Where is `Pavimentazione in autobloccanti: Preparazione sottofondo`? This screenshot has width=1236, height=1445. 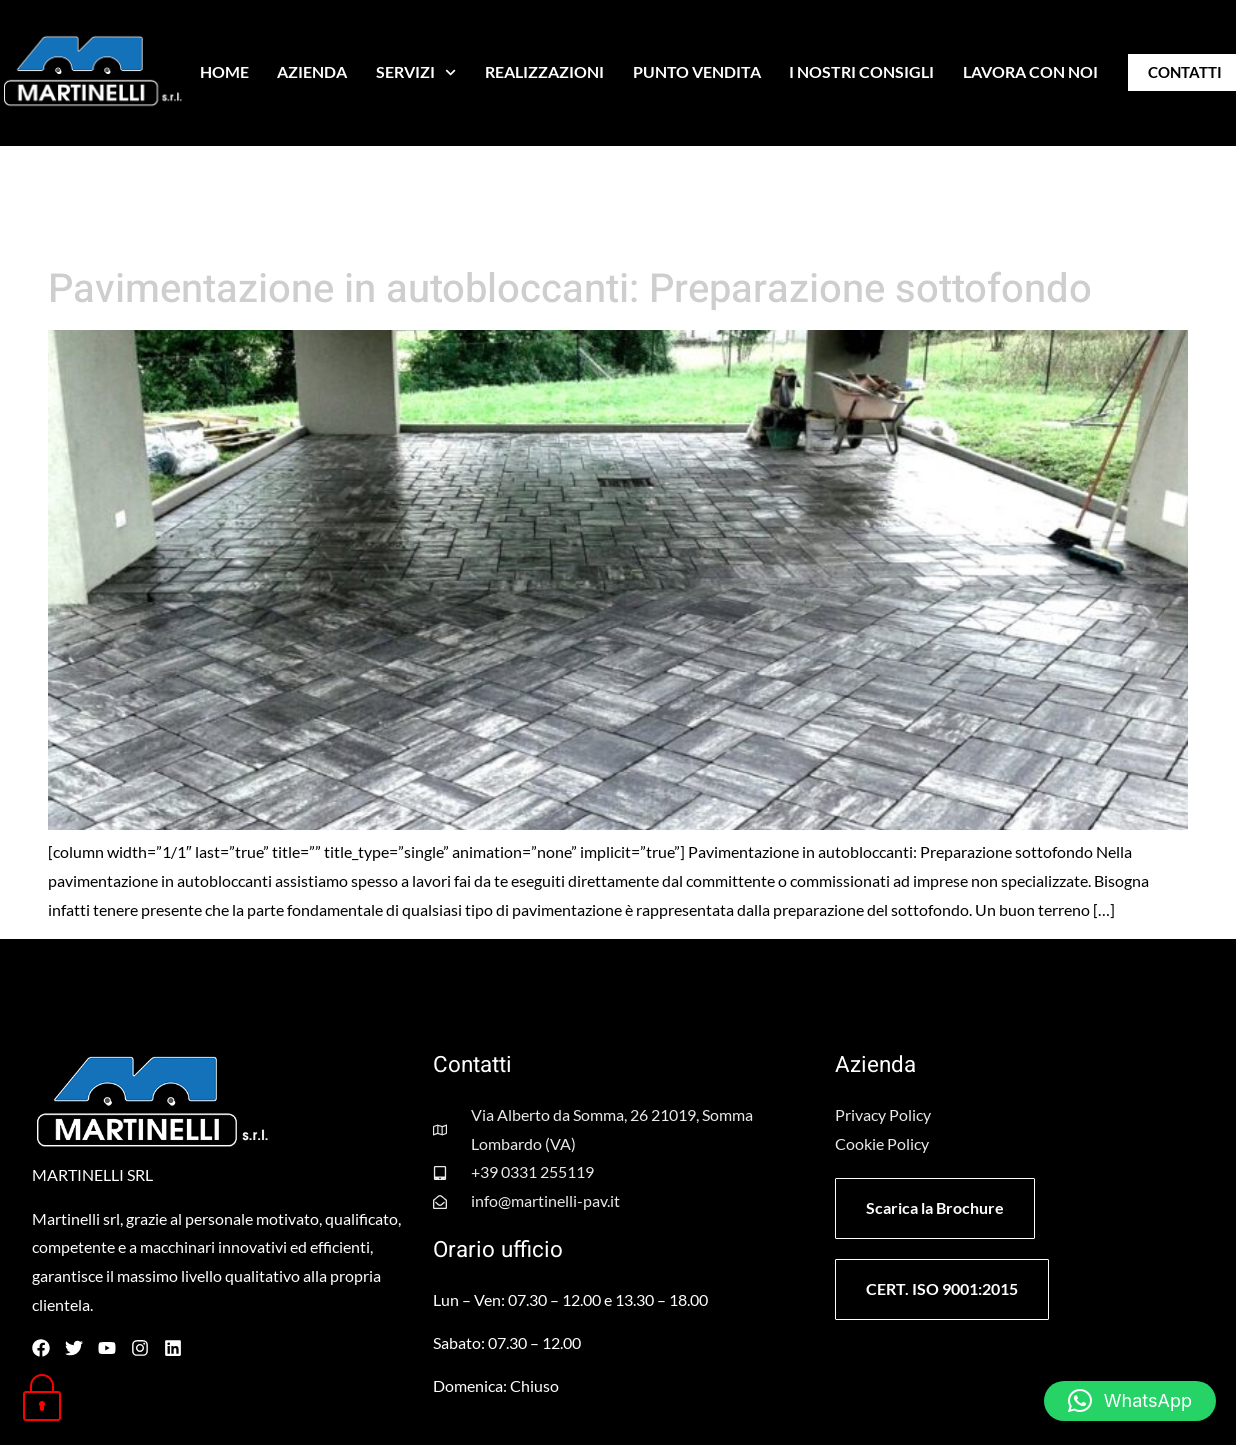
Pavimentazione in autobloccanti: Preparazione sottofondo is located at coordinates (570, 289).